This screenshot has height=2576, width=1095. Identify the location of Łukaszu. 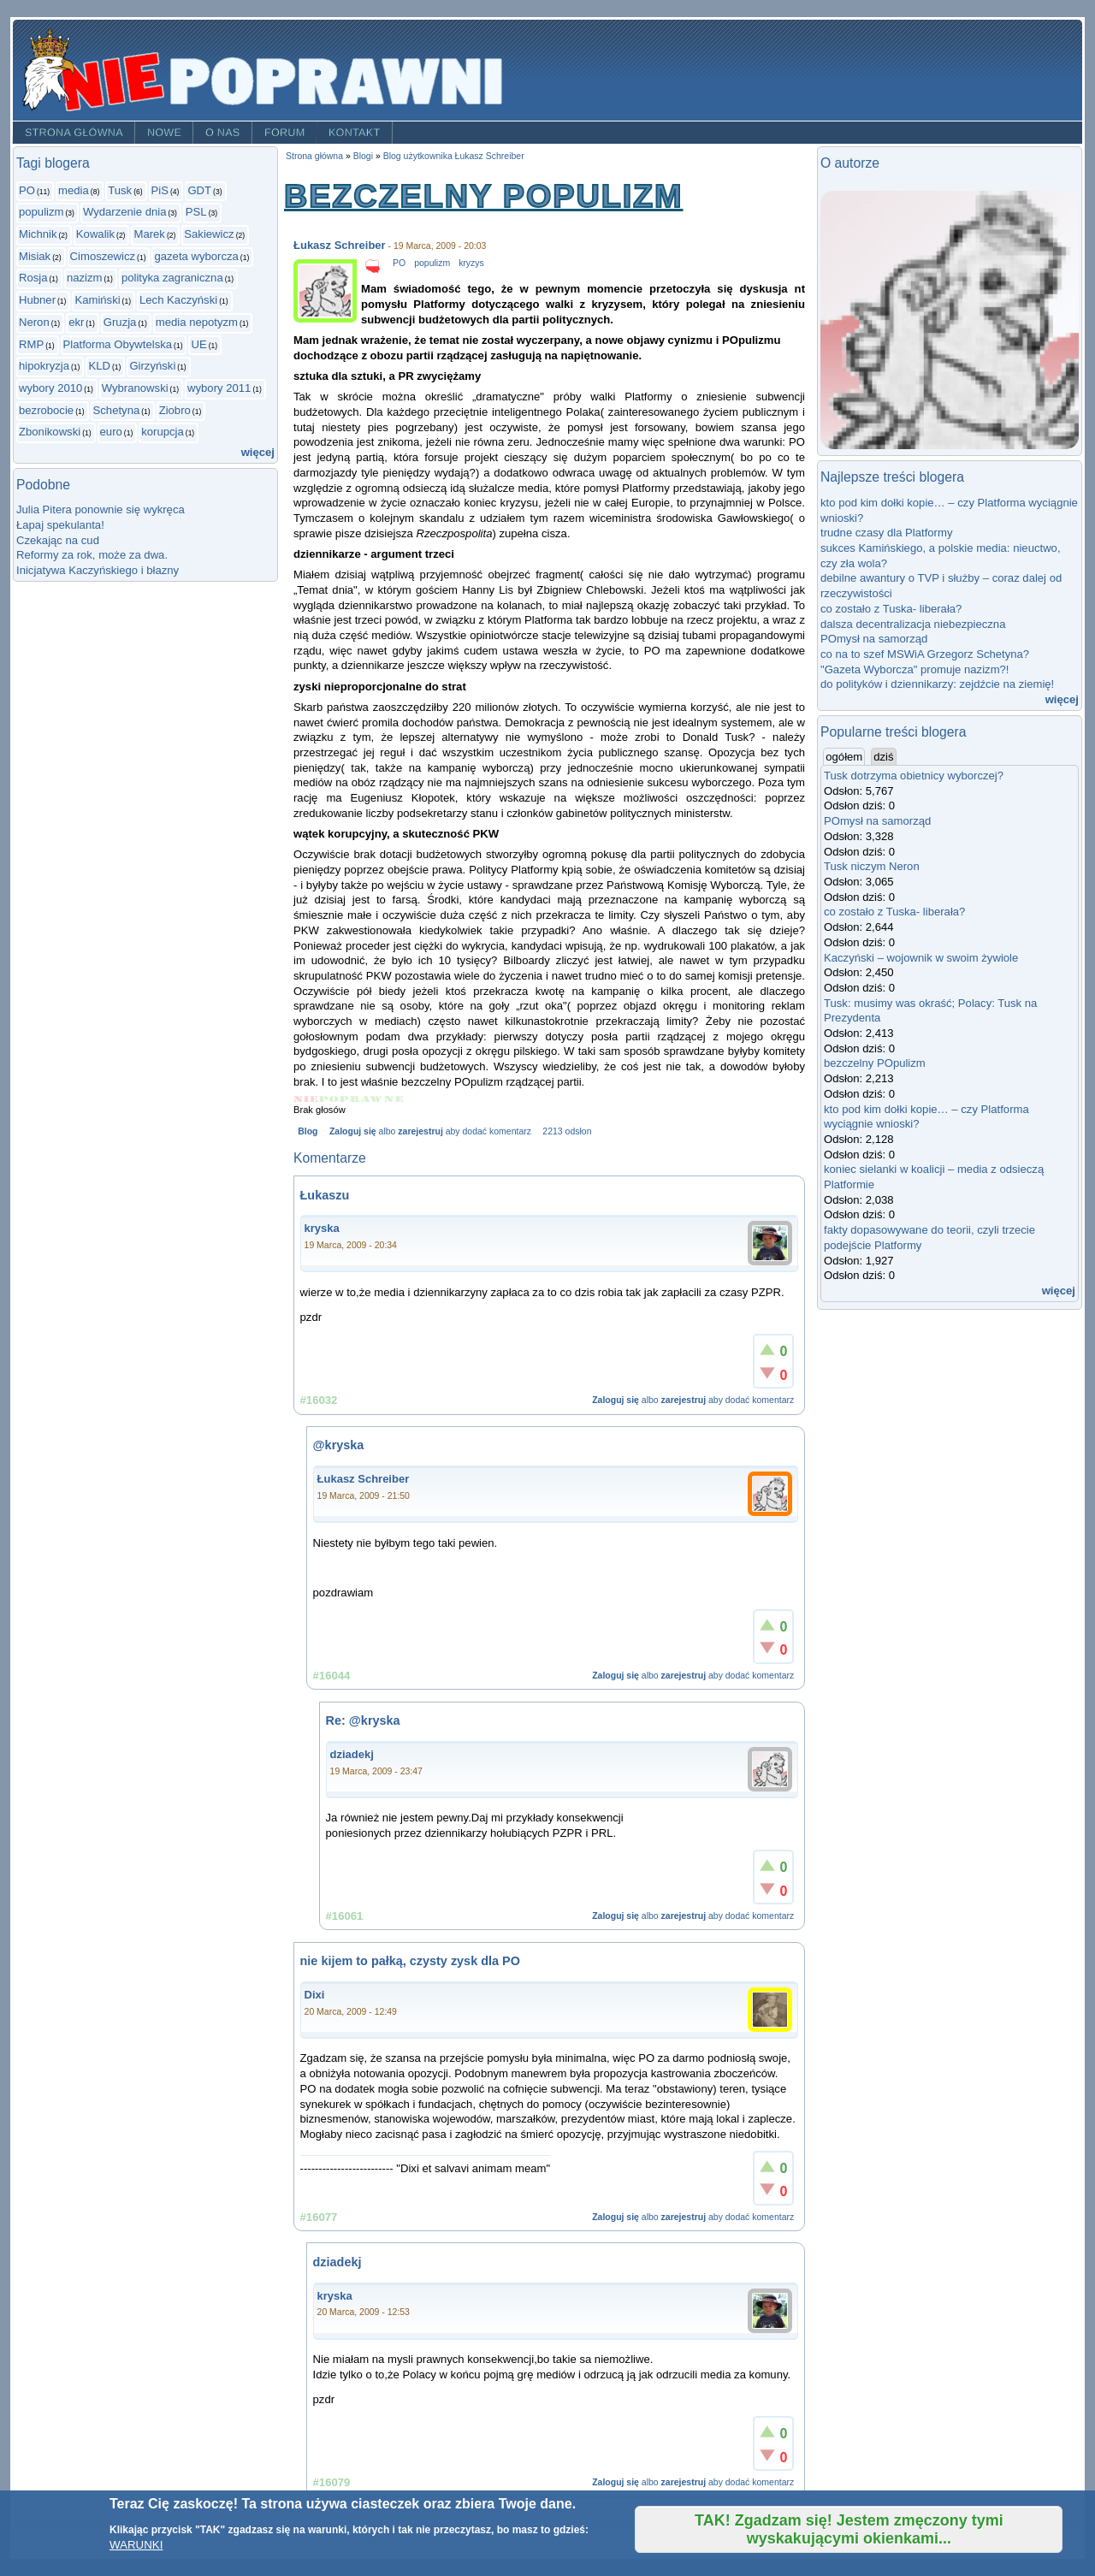
(325, 1195).